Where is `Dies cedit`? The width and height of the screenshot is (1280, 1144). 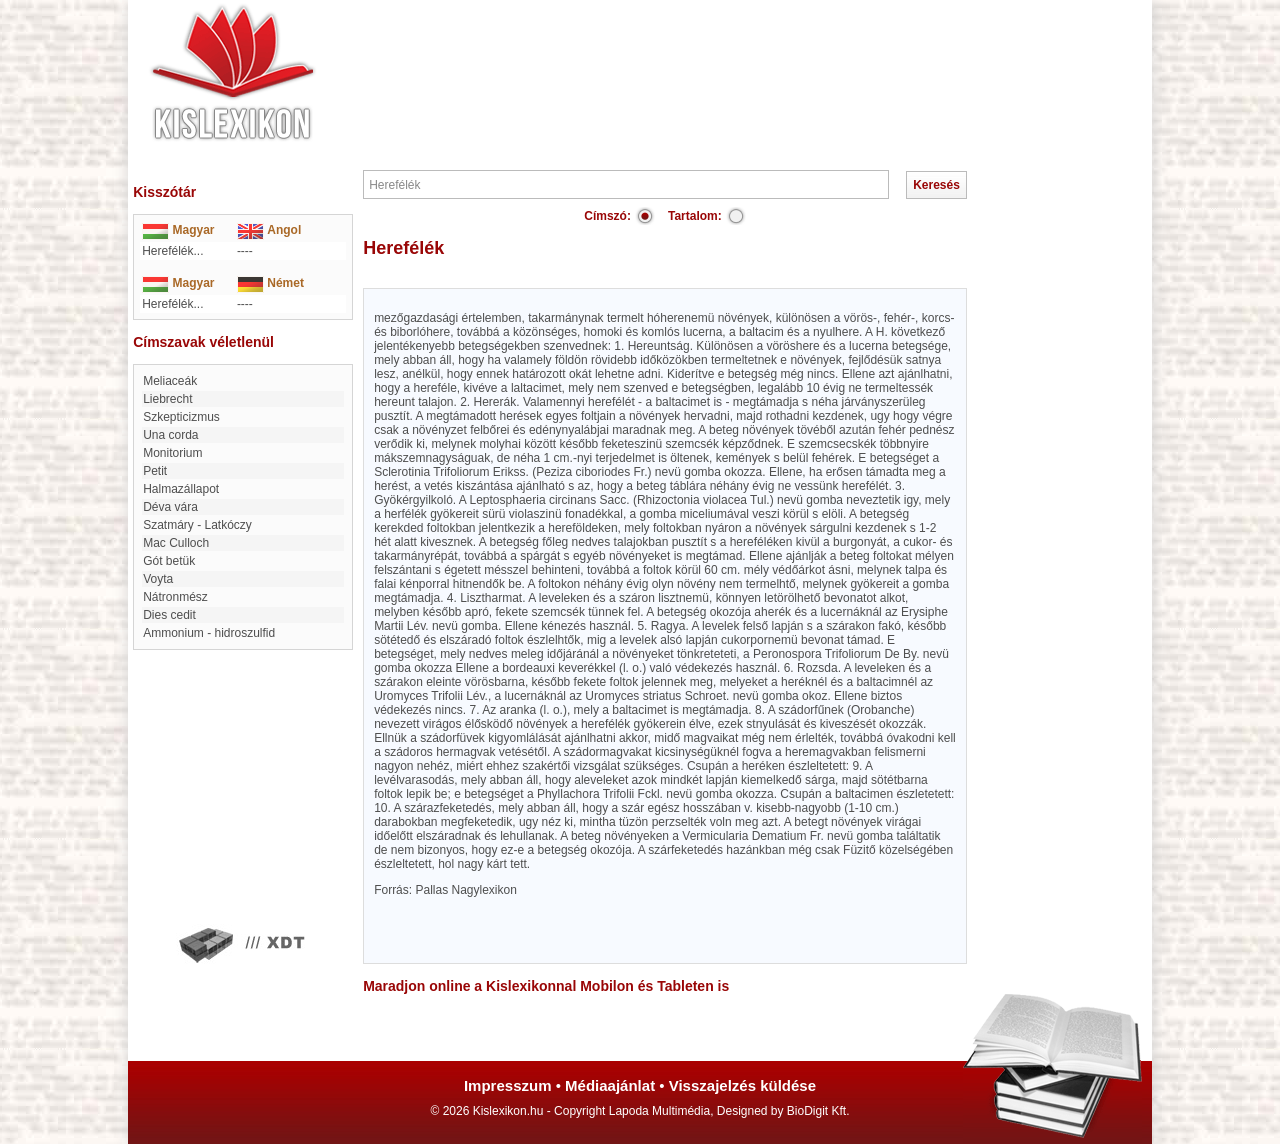 Dies cedit is located at coordinates (169, 615).